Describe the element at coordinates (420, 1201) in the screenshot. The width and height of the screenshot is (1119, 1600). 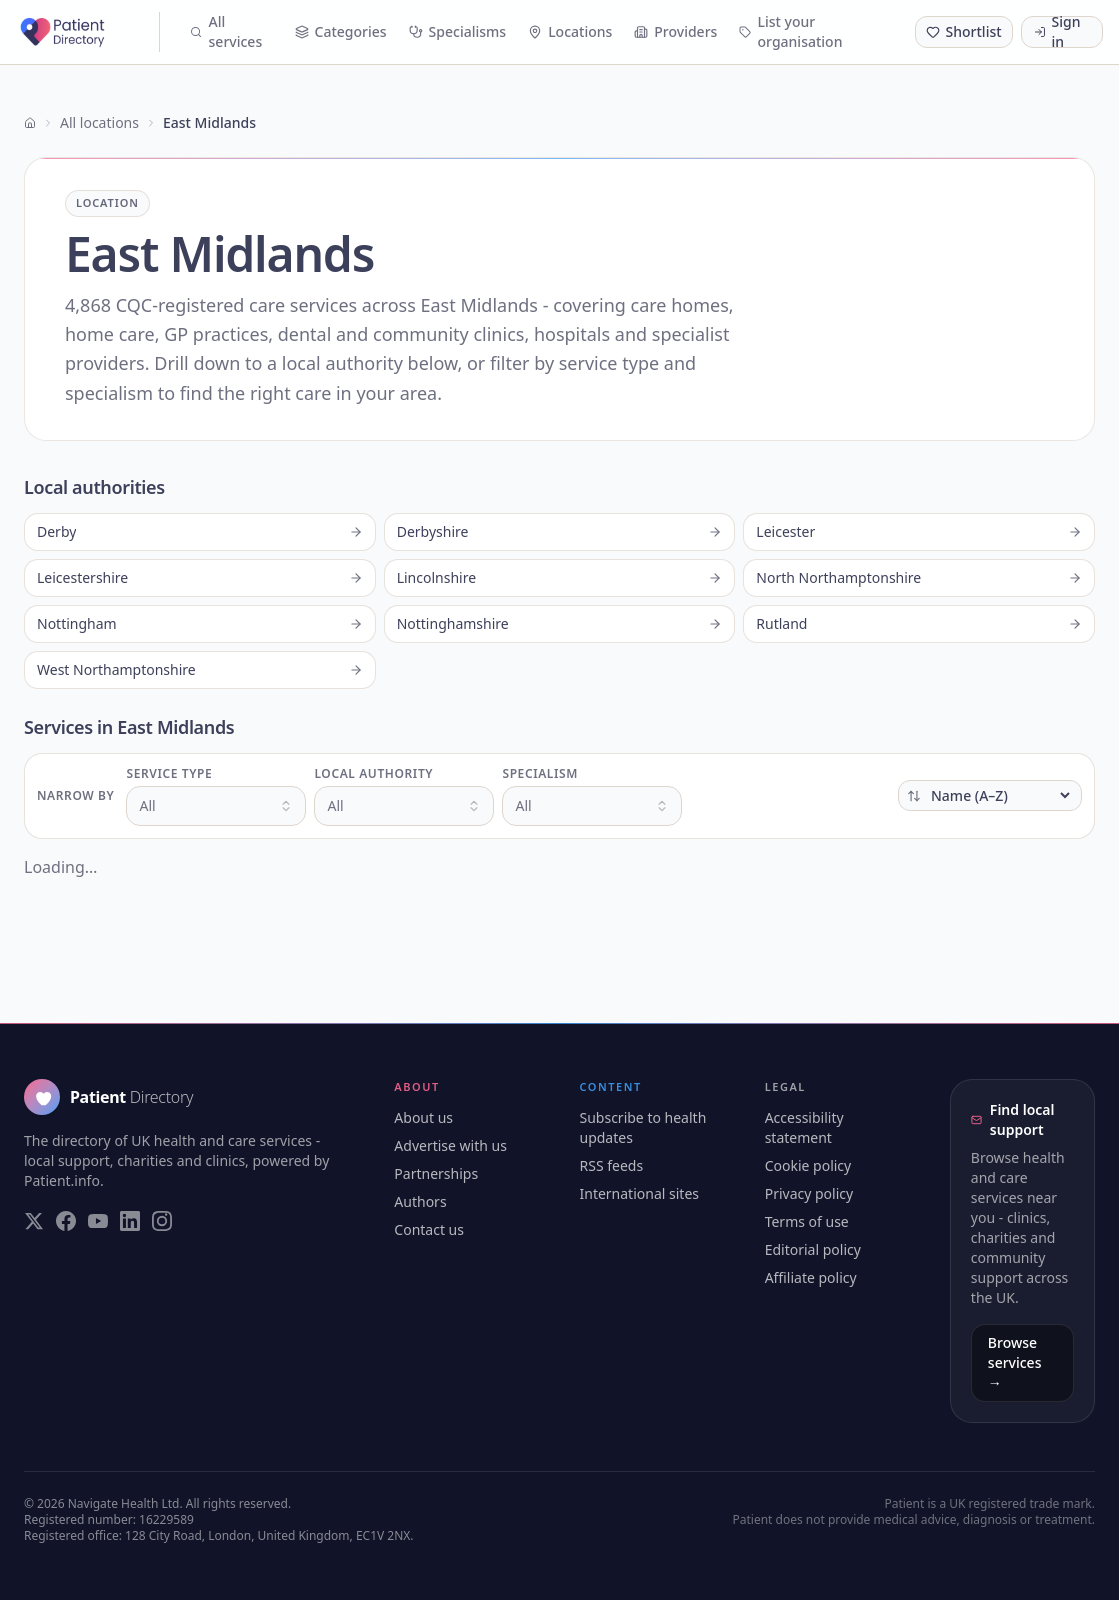
I see `Authors` at that location.